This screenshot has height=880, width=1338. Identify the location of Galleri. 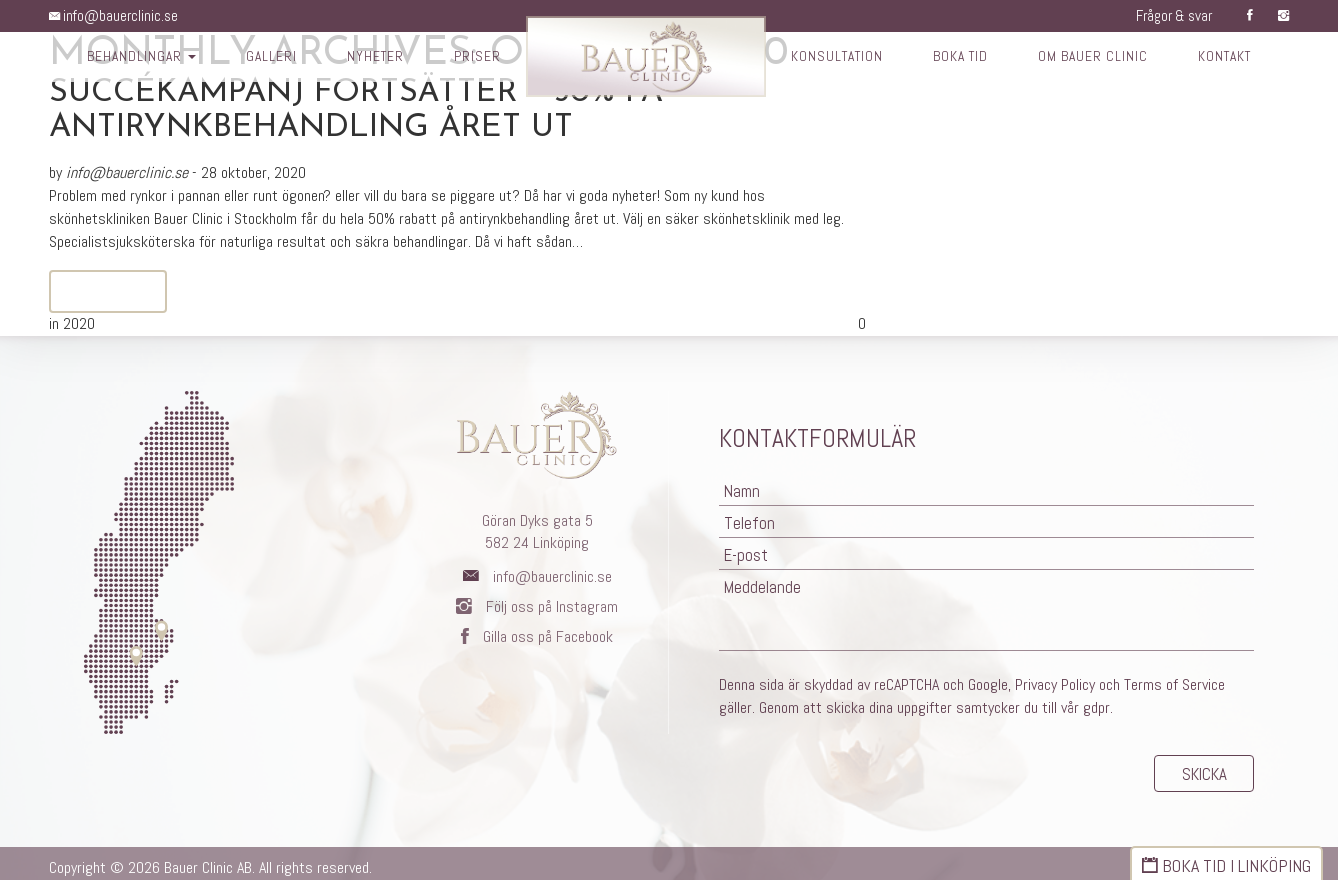
(264, 58).